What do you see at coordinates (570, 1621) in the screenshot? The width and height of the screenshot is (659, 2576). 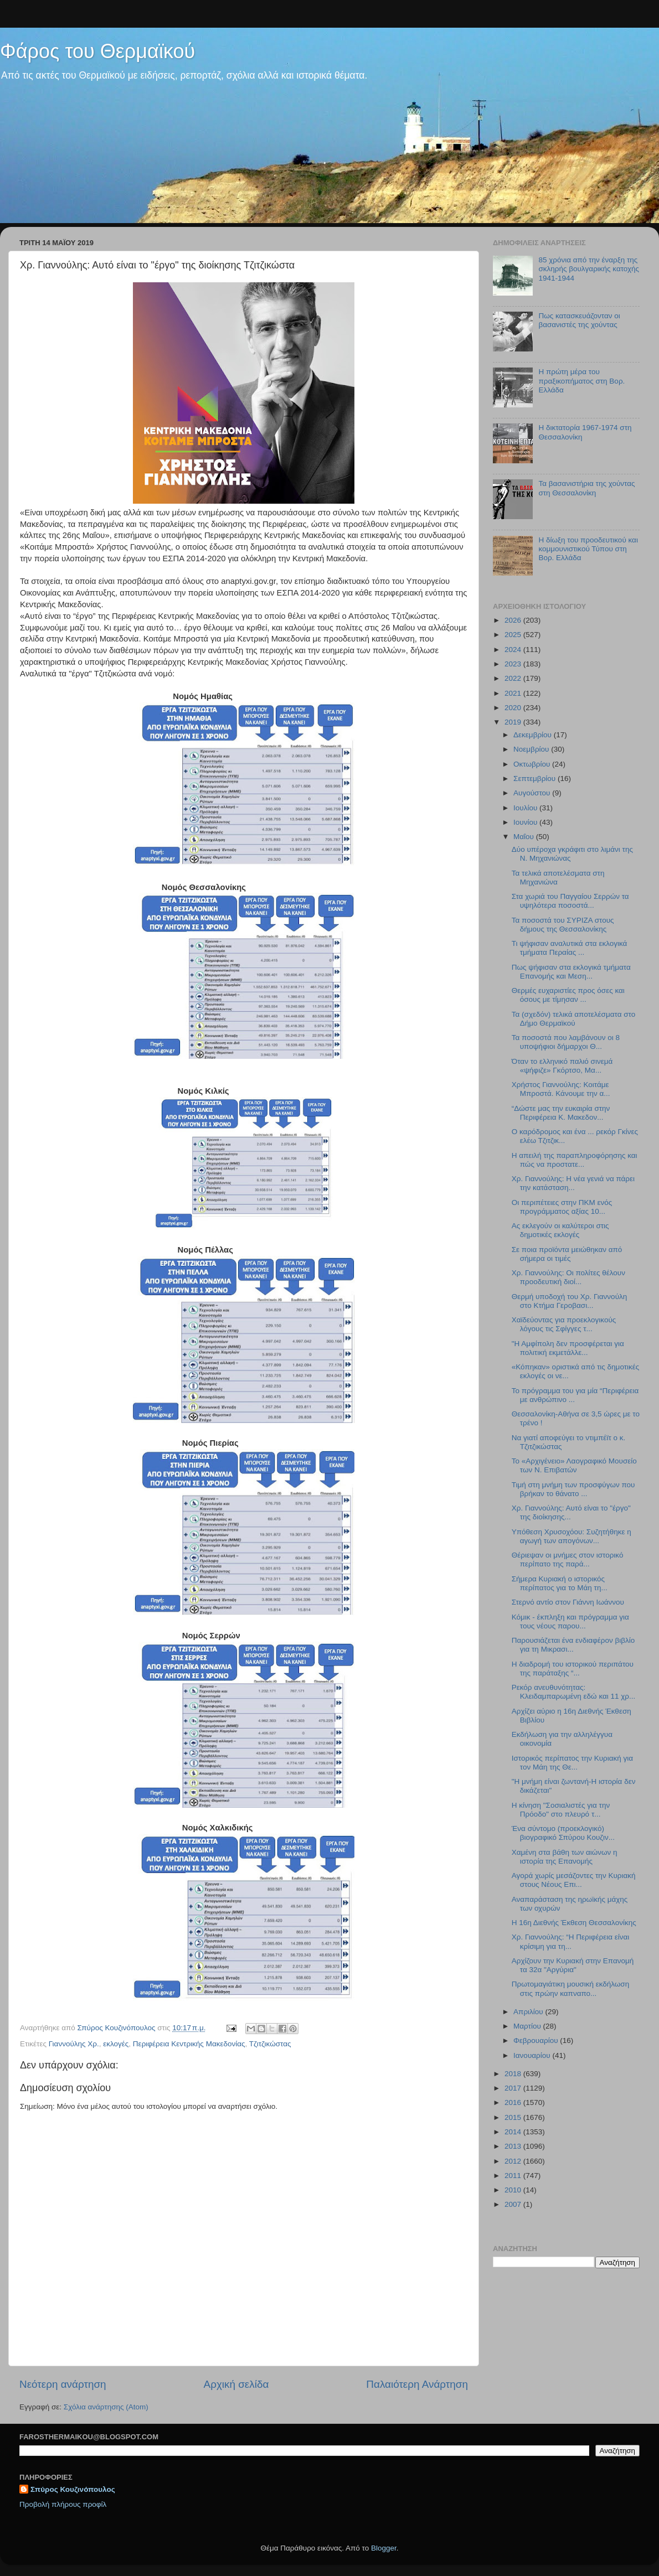 I see `Κόμικ - έκπληξη και πρόγραμμα για τους νέους παρου...` at bounding box center [570, 1621].